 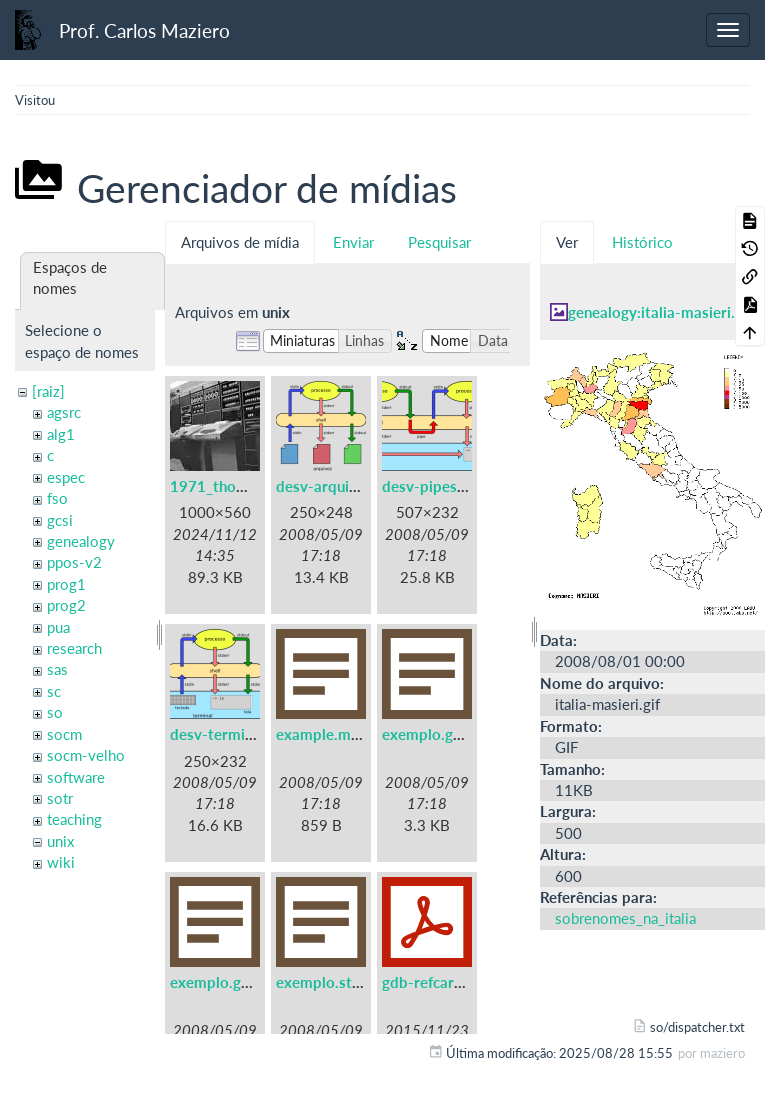 What do you see at coordinates (439, 242) in the screenshot?
I see `Pesquisar` at bounding box center [439, 242].